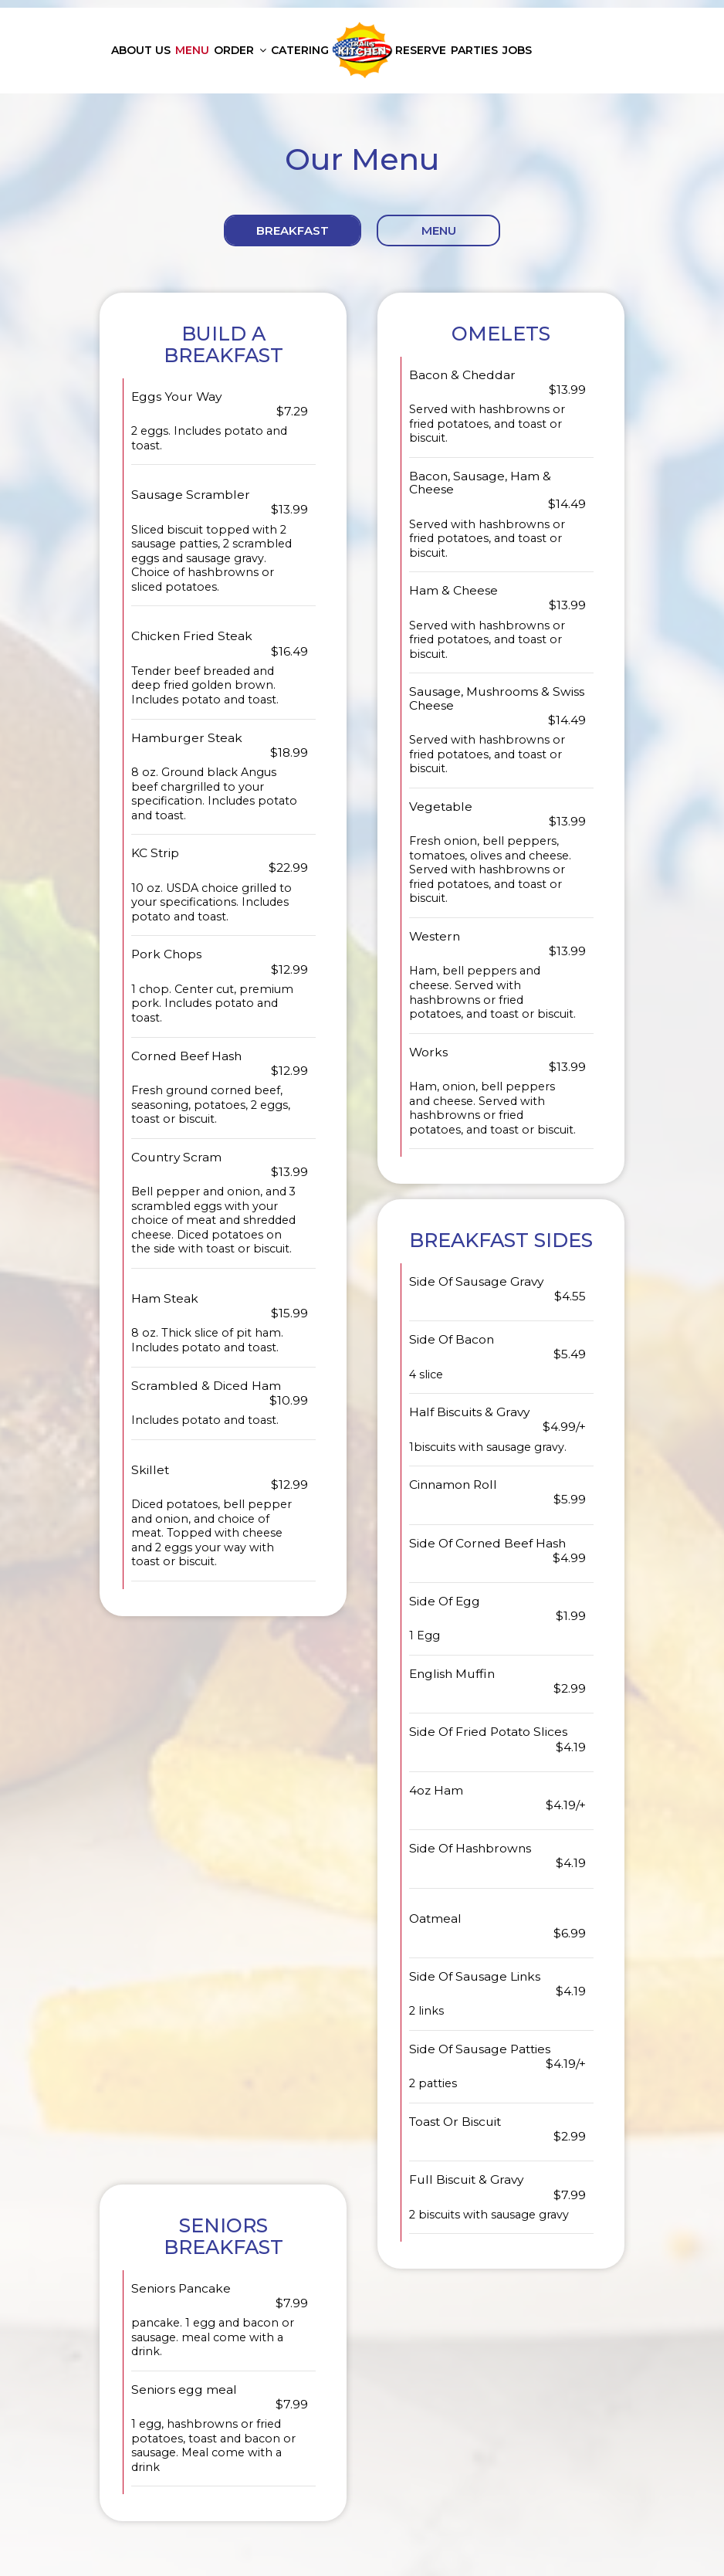  I want to click on Order [button], so click(240, 50).